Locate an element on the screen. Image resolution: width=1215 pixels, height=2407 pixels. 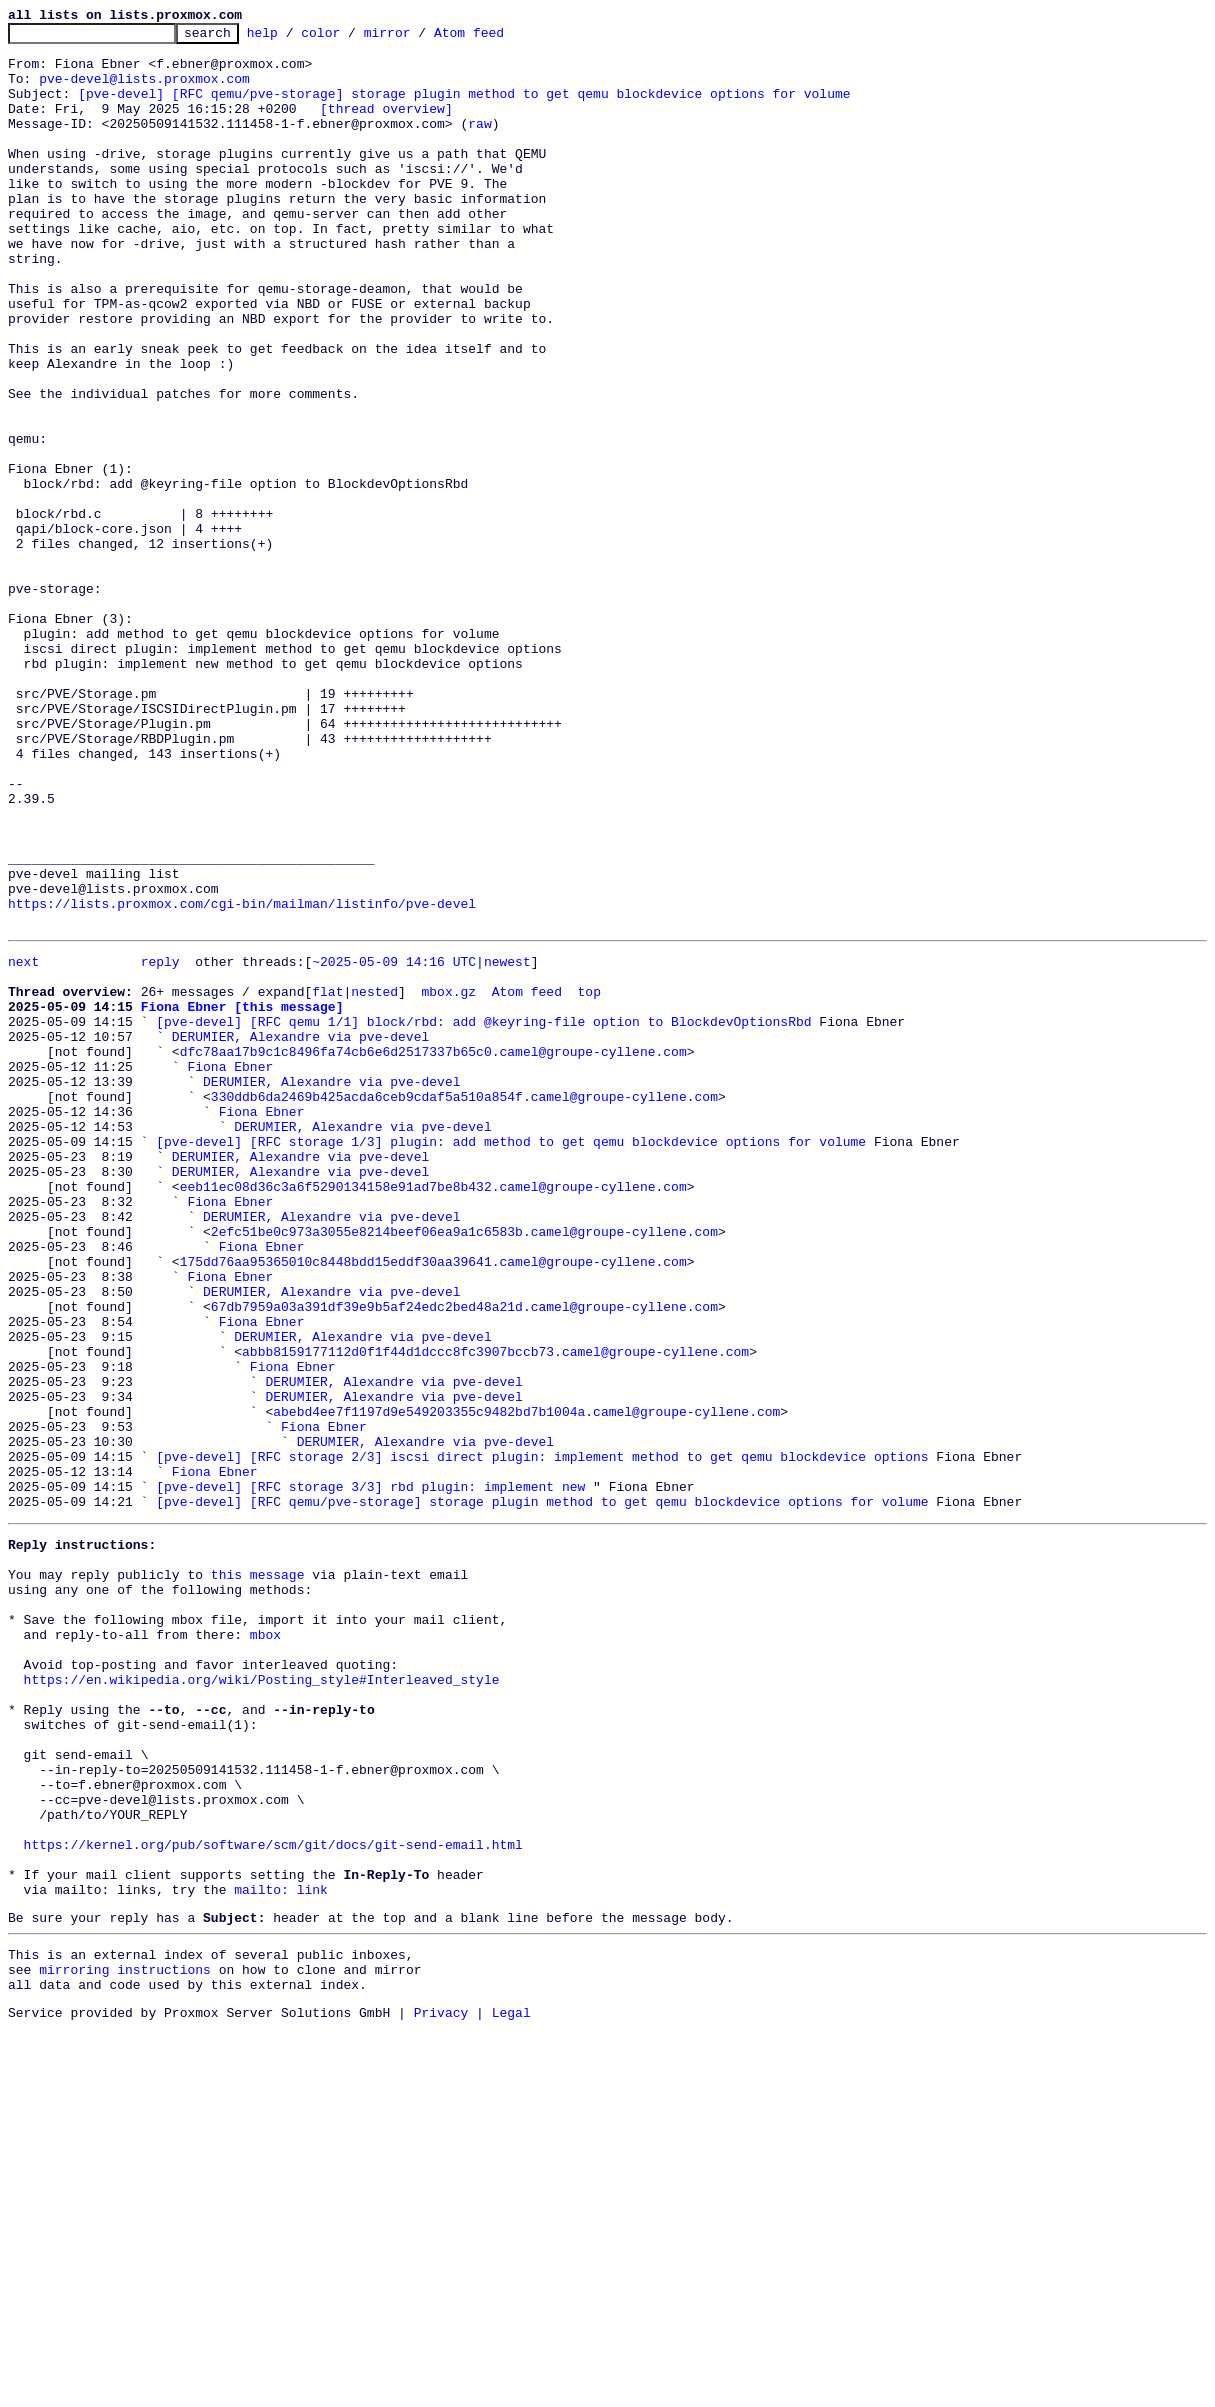
this message is located at coordinates (258, 1874).